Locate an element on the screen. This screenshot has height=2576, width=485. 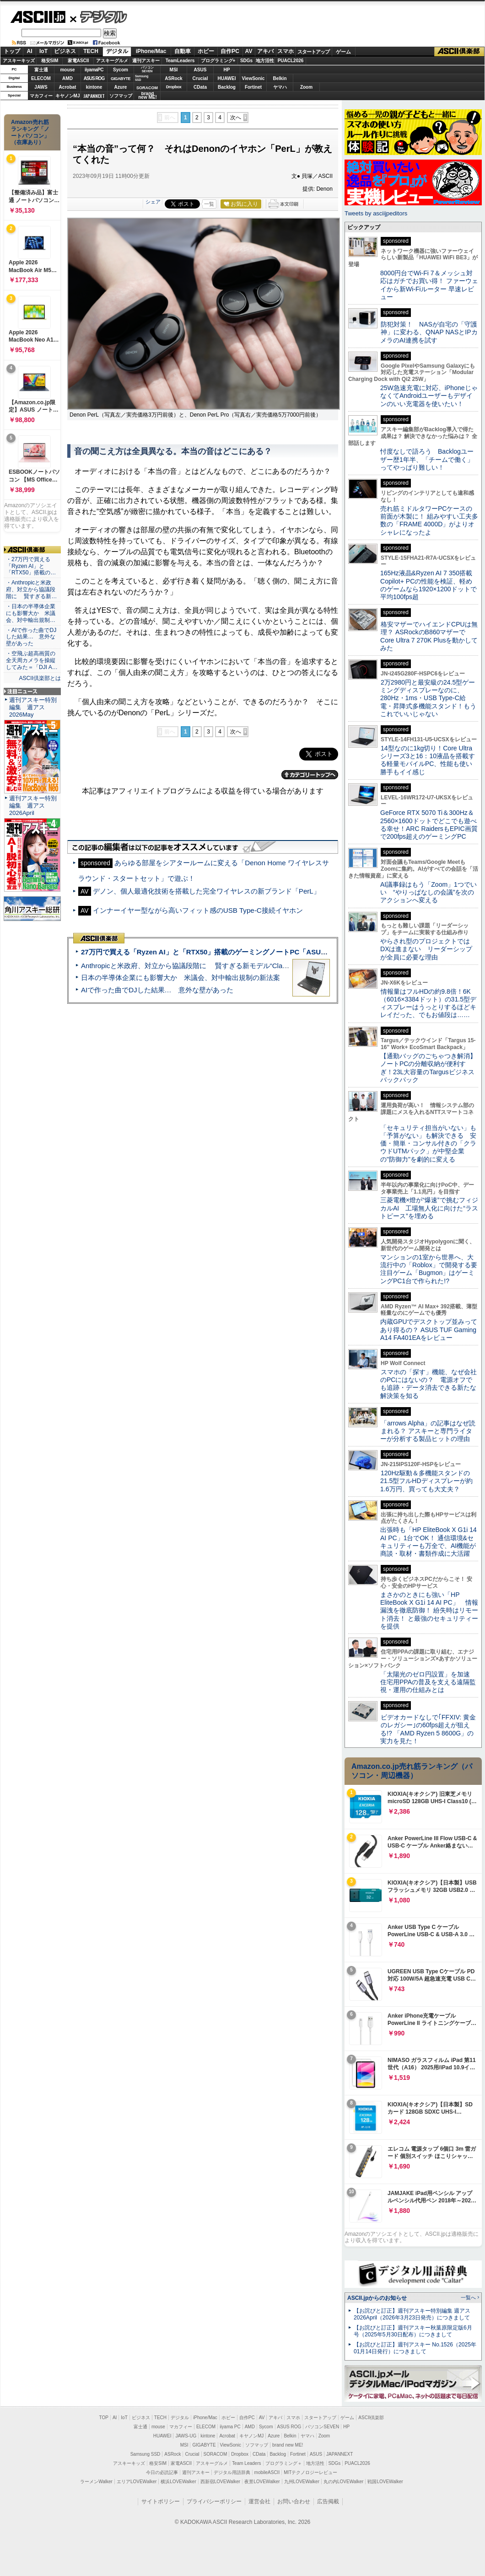
25W急速充電に対応、iPhoneじゃなくてAndroidユーザーもデザインのいい充電器を使いたい！ is located at coordinates (429, 395).